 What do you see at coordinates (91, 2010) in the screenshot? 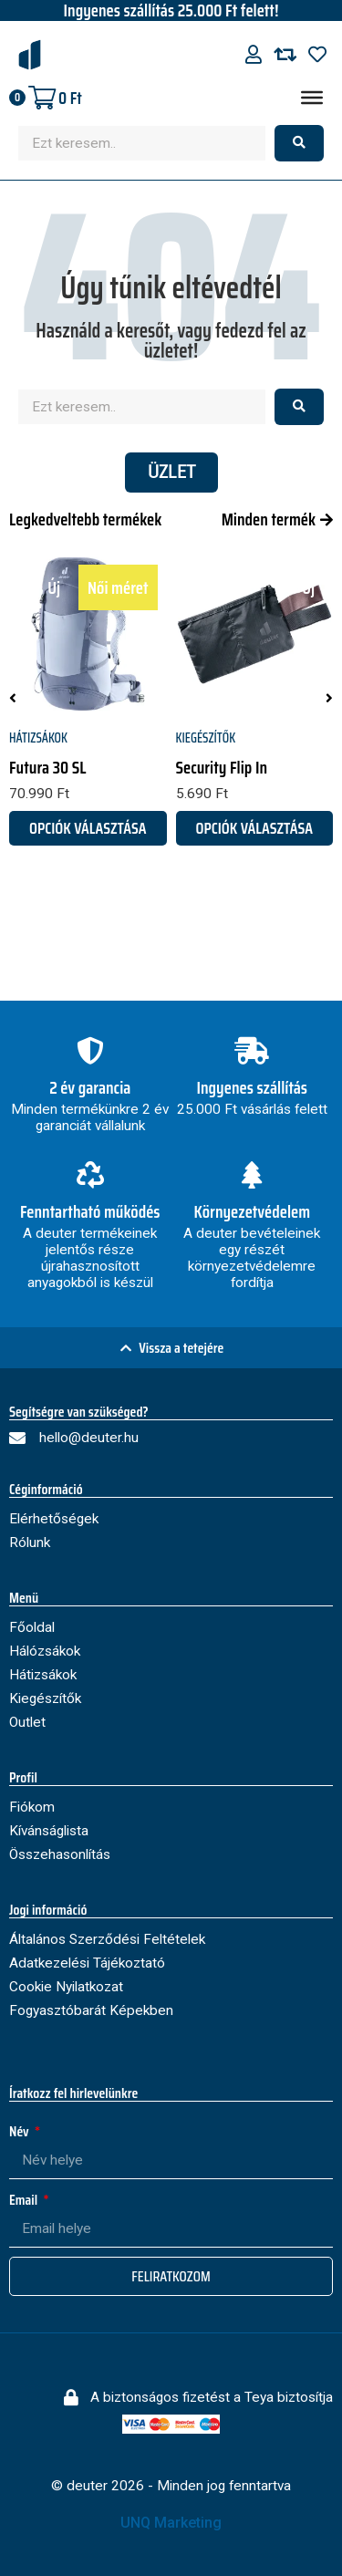
I see `Fogyasztóbarát Képekben` at bounding box center [91, 2010].